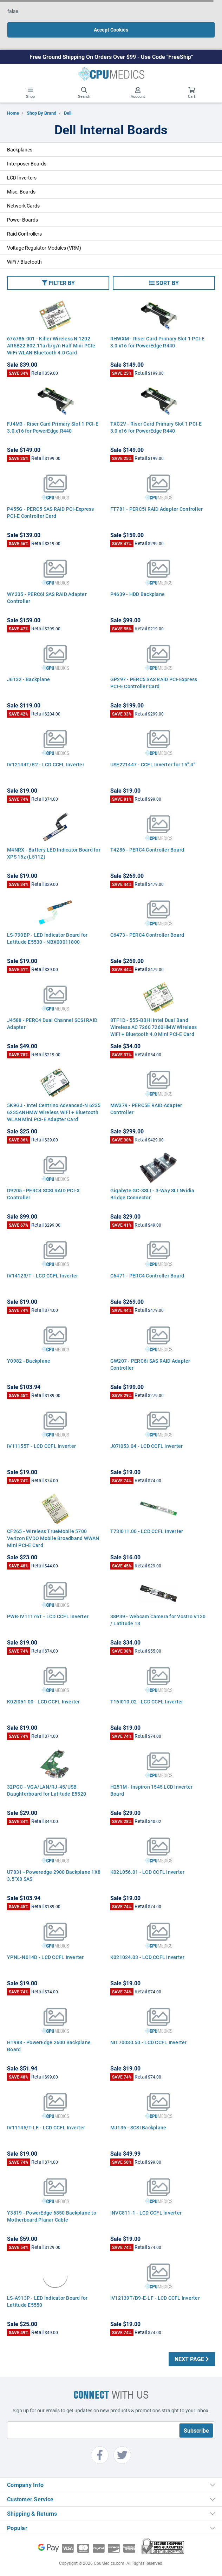 The width and height of the screenshot is (222, 2576). What do you see at coordinates (47, 938) in the screenshot?
I see `LS-790BP - LED Indicator Board for Latitude E5530 - NBX00011800` at bounding box center [47, 938].